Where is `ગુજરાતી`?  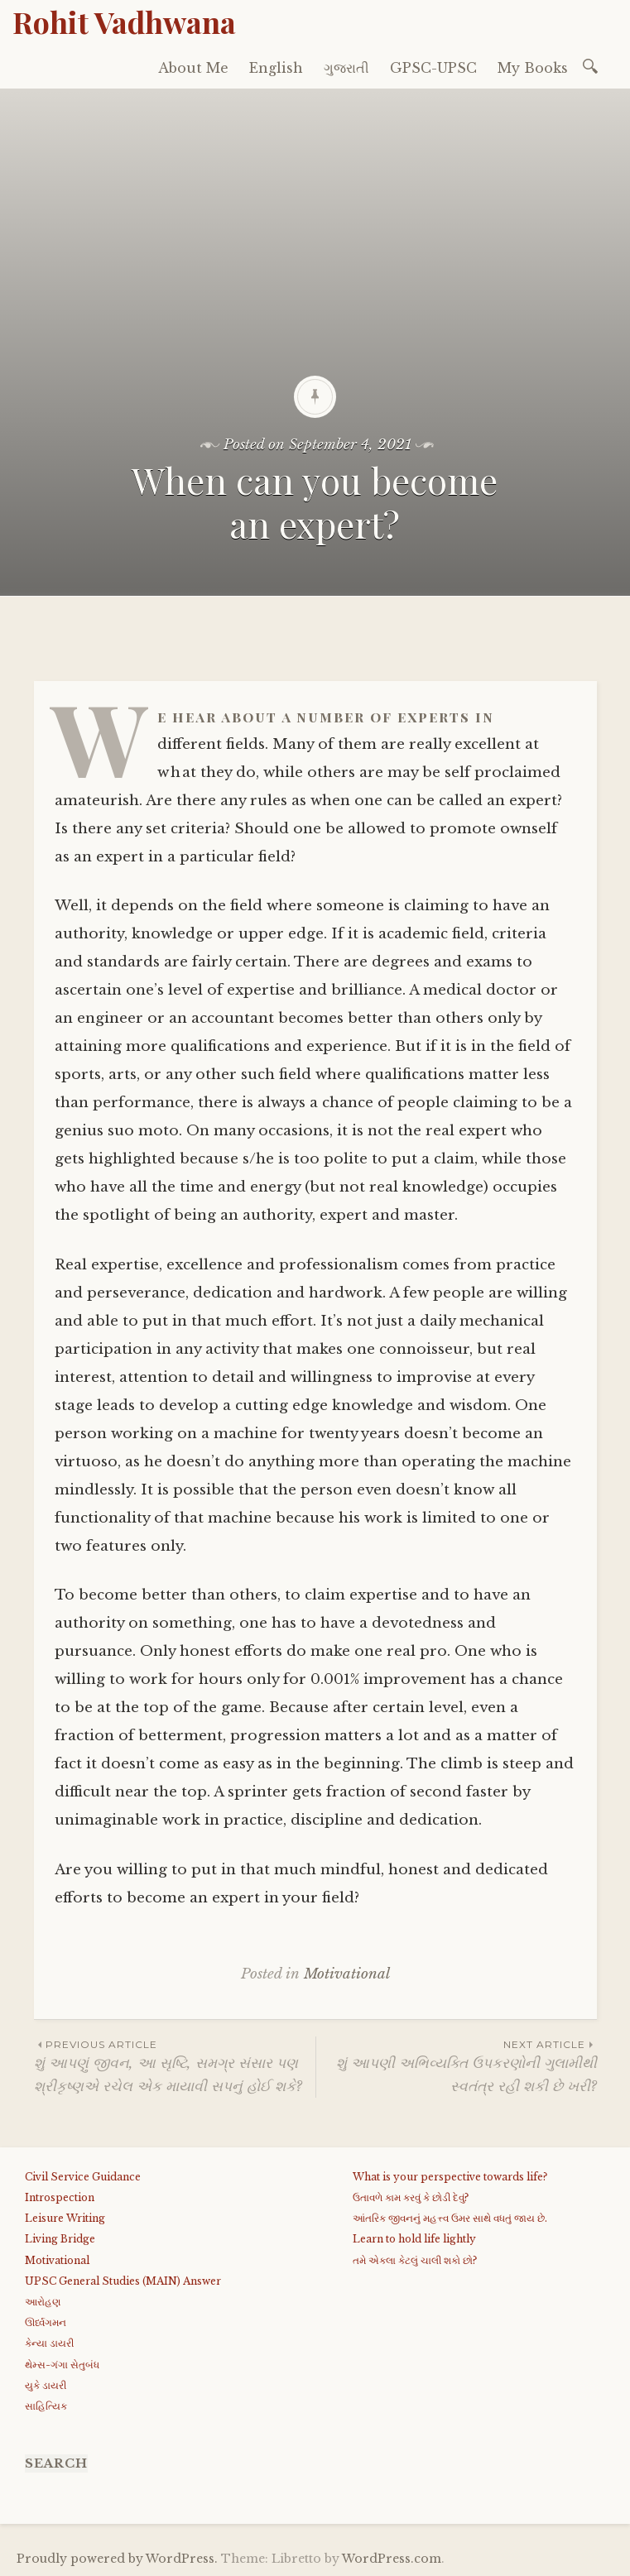
ગુજરાતી is located at coordinates (346, 68).